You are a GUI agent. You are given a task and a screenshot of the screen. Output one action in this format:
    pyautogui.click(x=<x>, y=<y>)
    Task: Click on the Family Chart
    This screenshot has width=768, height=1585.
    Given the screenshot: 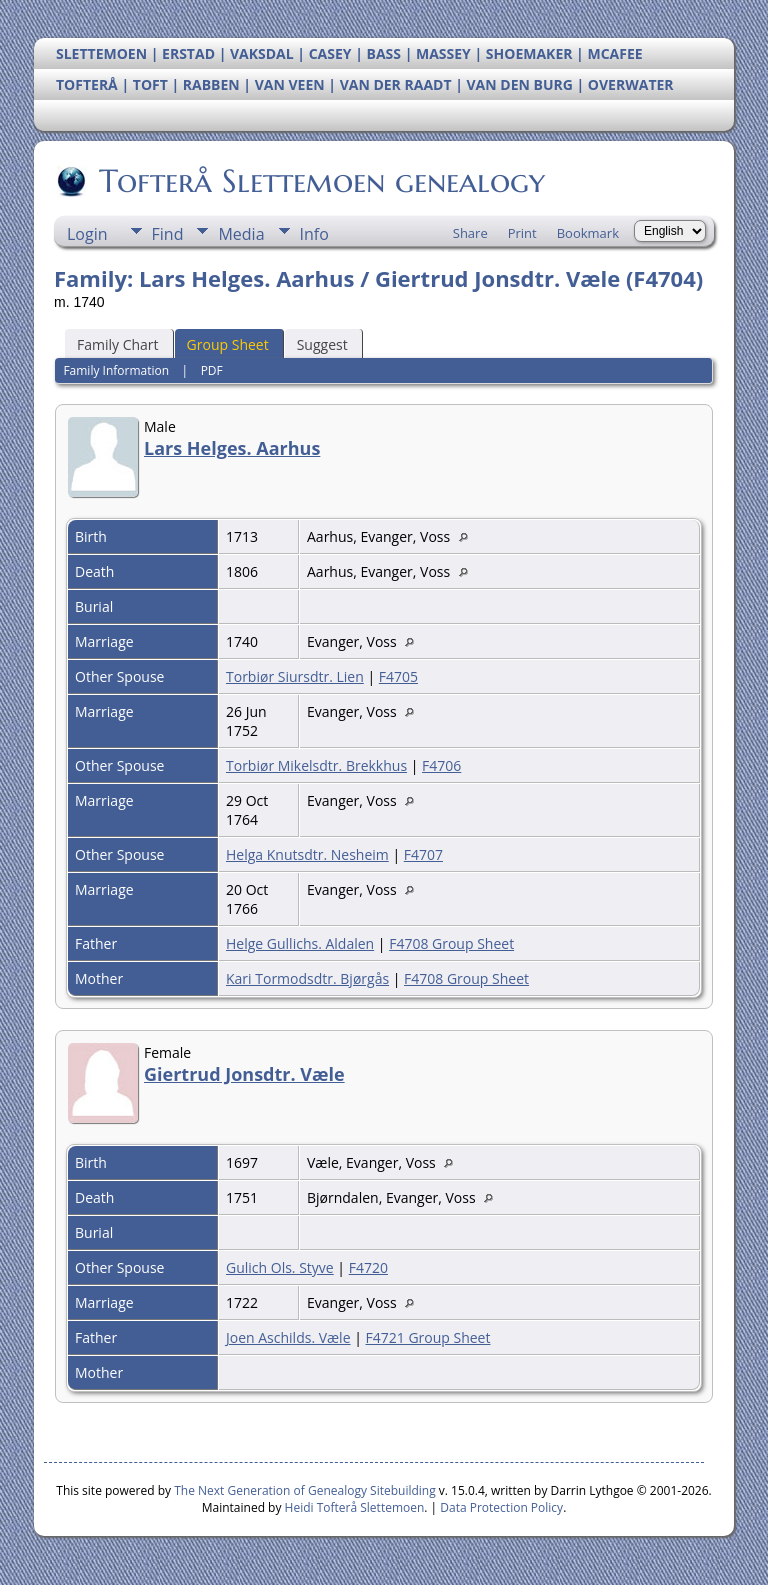 What is the action you would take?
    pyautogui.click(x=118, y=344)
    